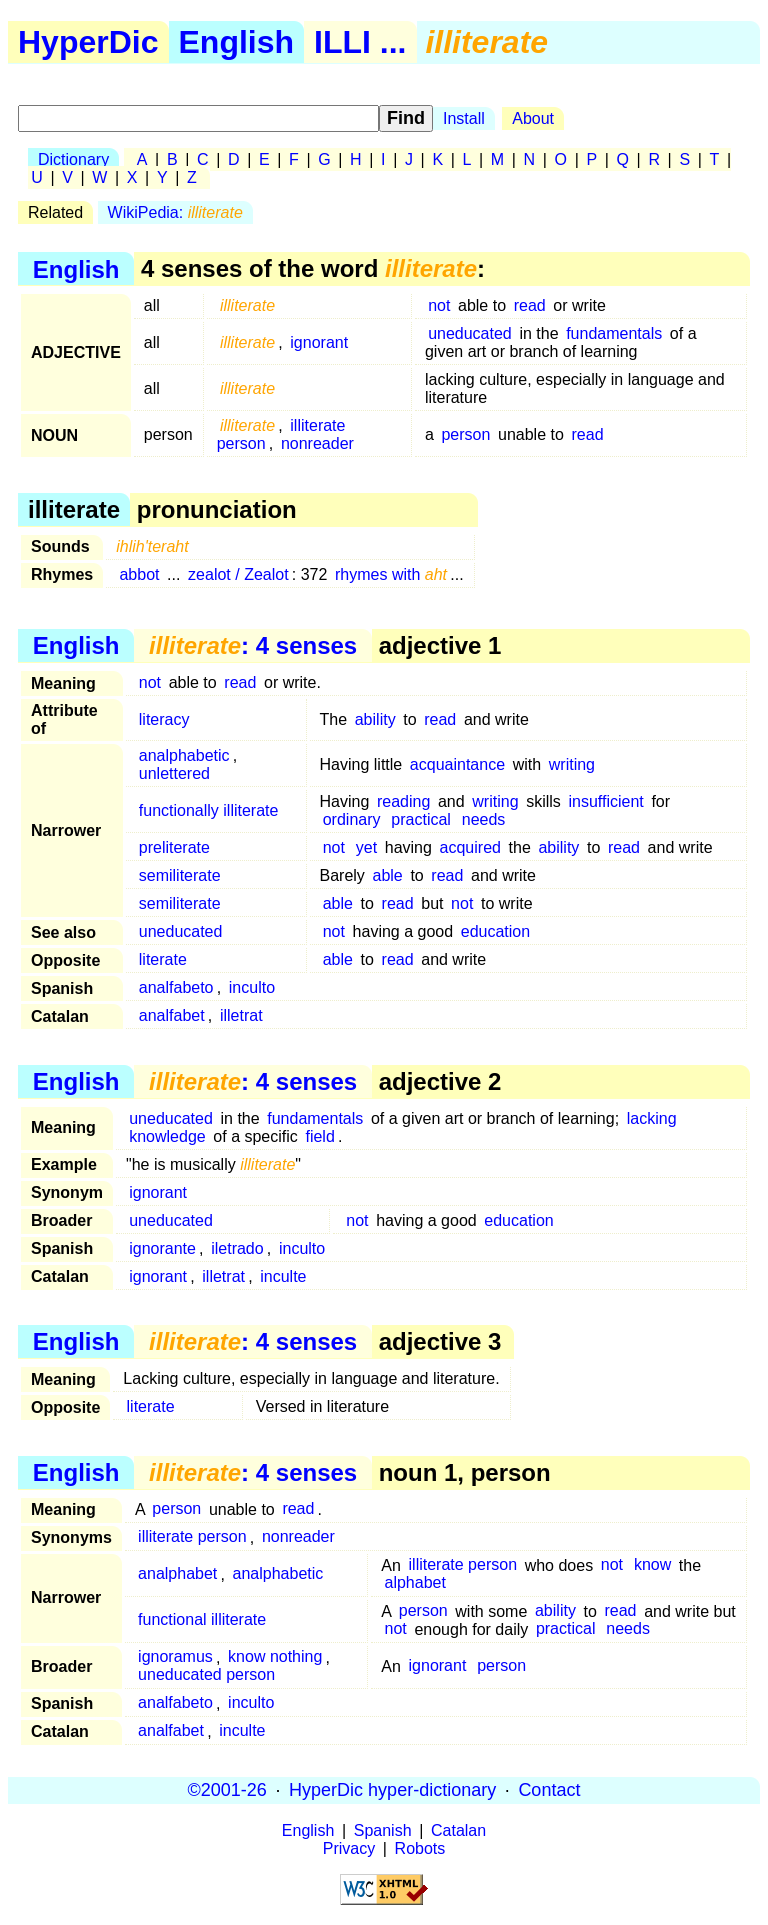 This screenshot has height=1925, width=768. I want to click on Privacy, so click(349, 1848).